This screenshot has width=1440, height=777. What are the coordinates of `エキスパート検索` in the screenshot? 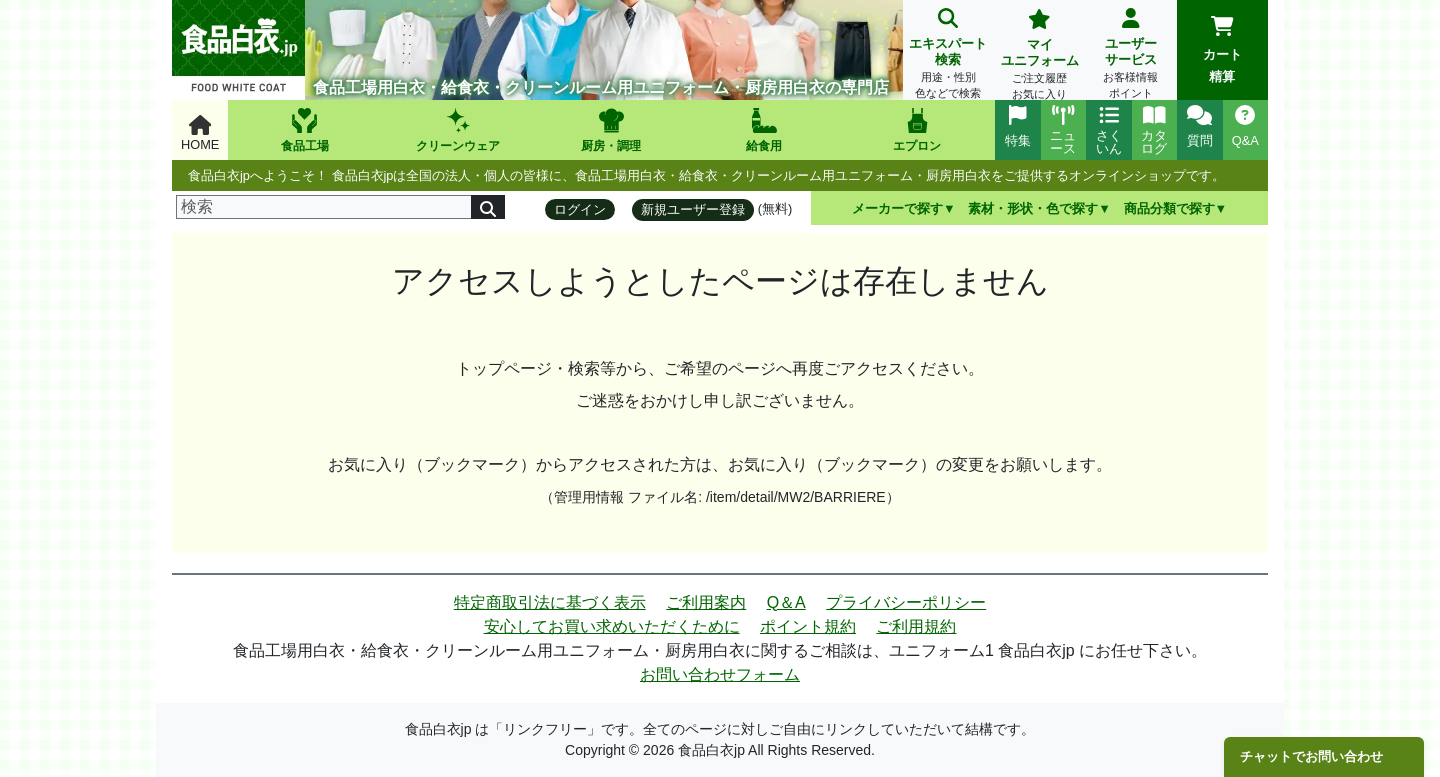 It's located at (948, 55).